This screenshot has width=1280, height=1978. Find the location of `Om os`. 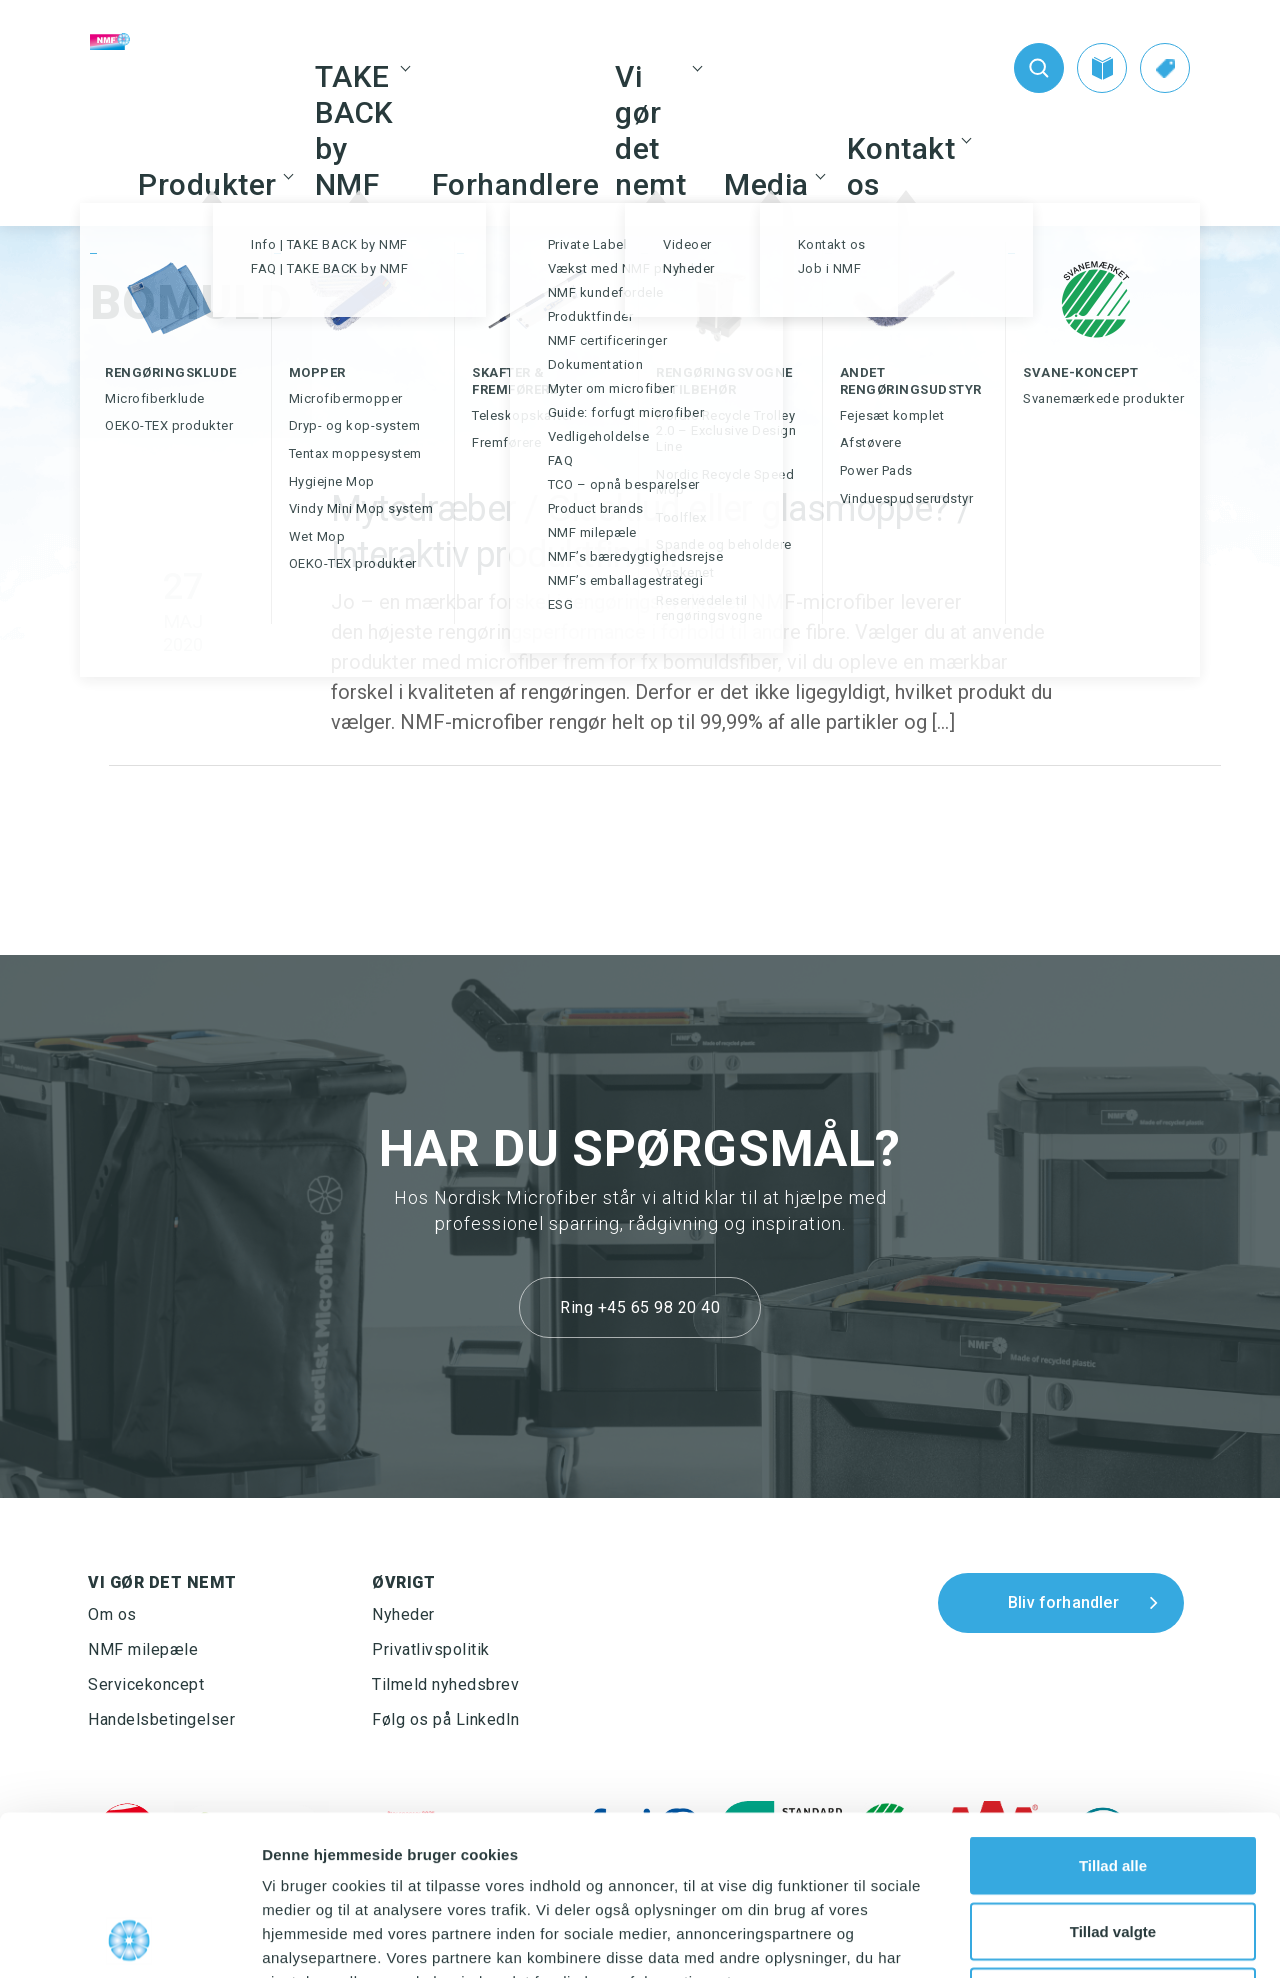

Om os is located at coordinates (112, 1614).